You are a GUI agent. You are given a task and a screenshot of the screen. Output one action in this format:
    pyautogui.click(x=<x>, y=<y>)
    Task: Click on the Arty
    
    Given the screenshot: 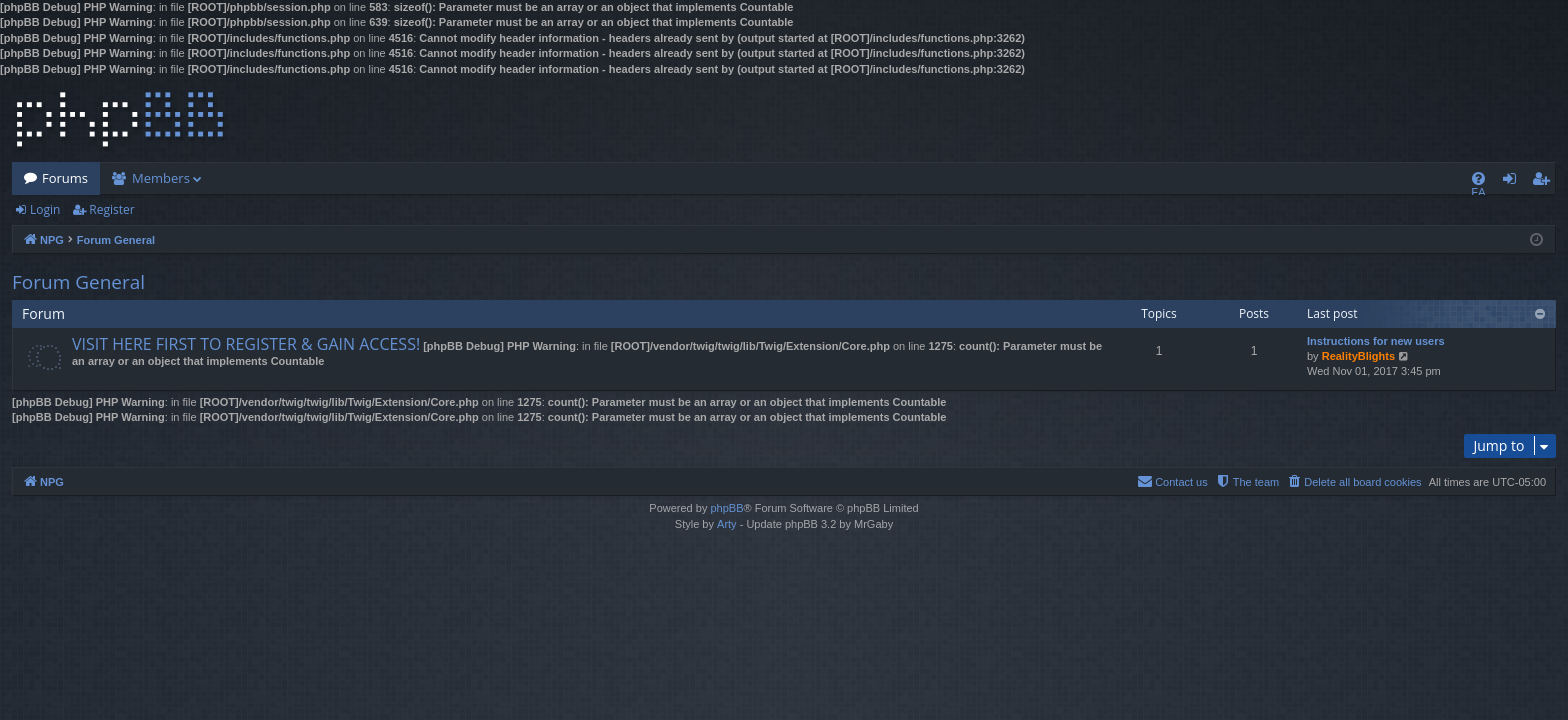 What is the action you would take?
    pyautogui.click(x=727, y=524)
    